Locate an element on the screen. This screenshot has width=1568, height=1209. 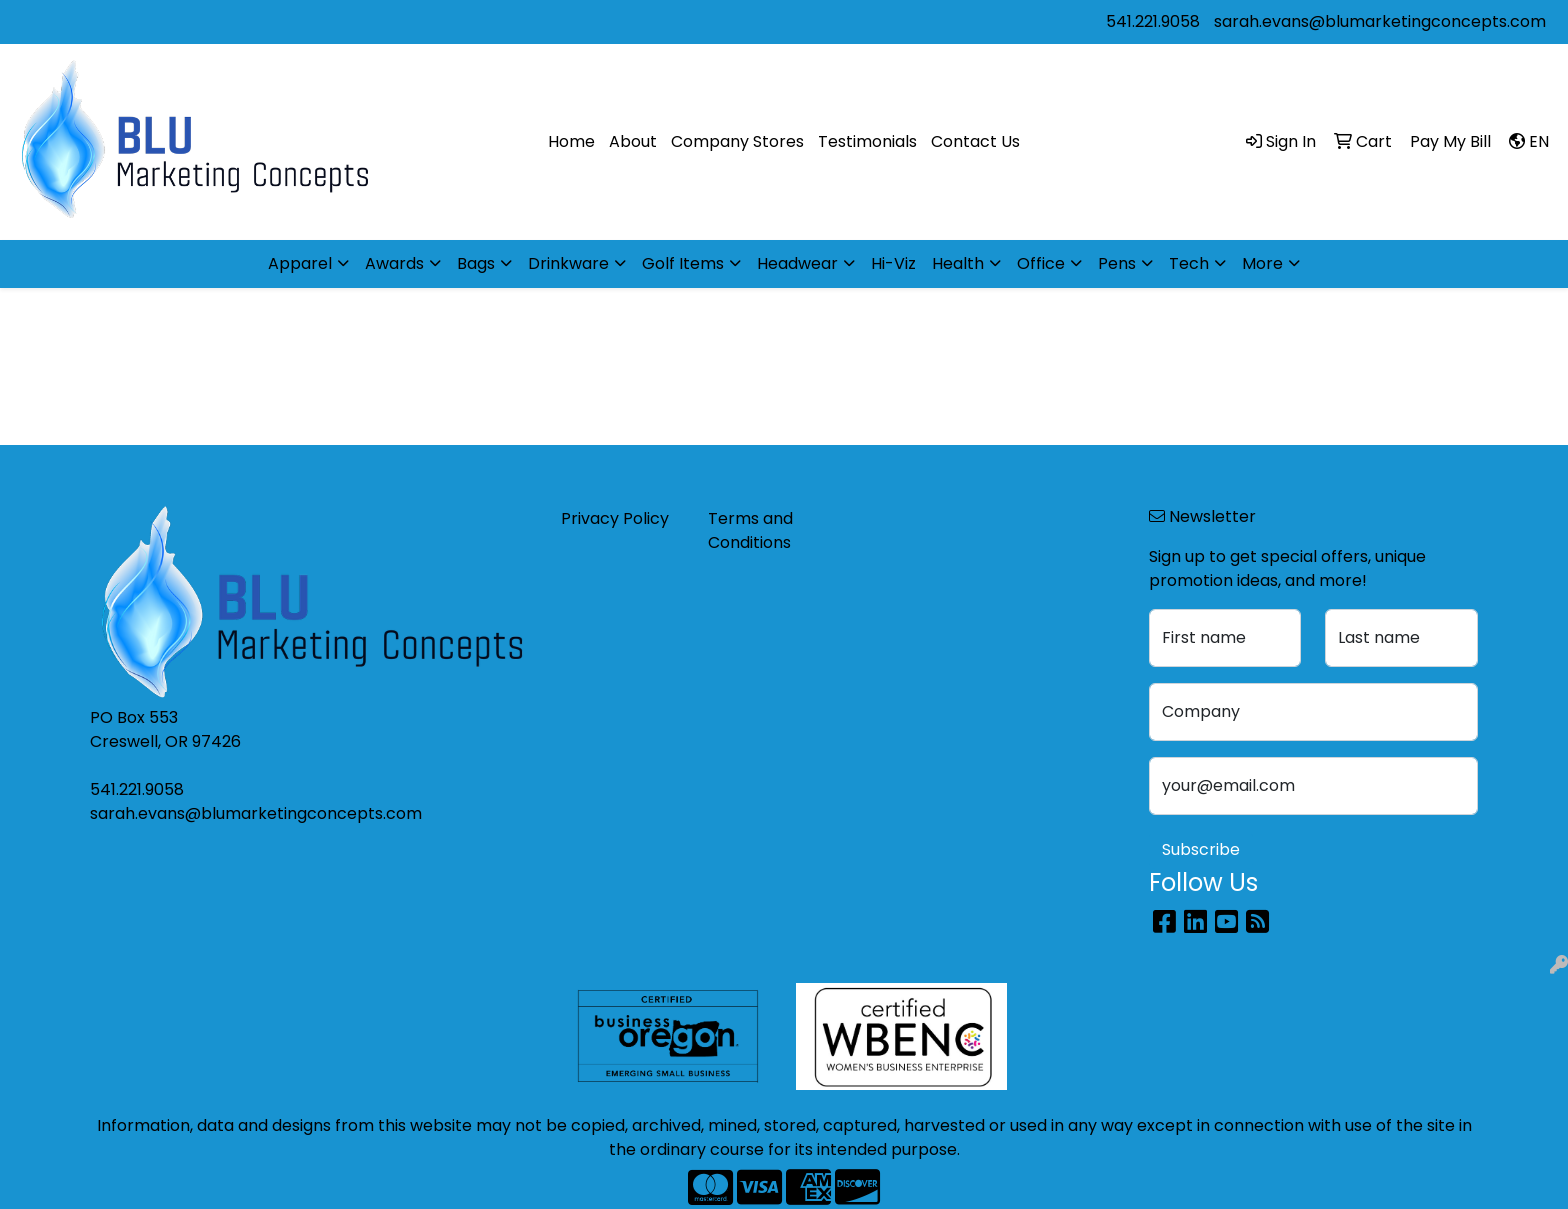
Golf Items [button] is located at coordinates (683, 263).